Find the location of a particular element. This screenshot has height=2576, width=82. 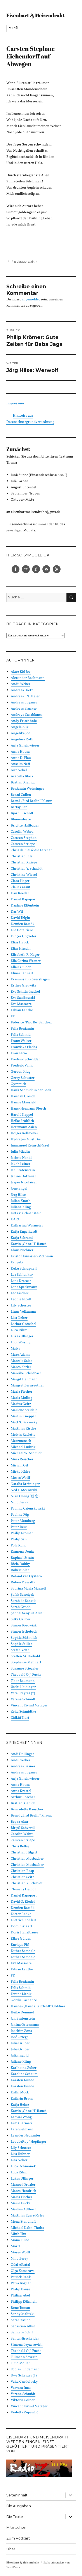

Marie Fricke is located at coordinates (21, 2203).